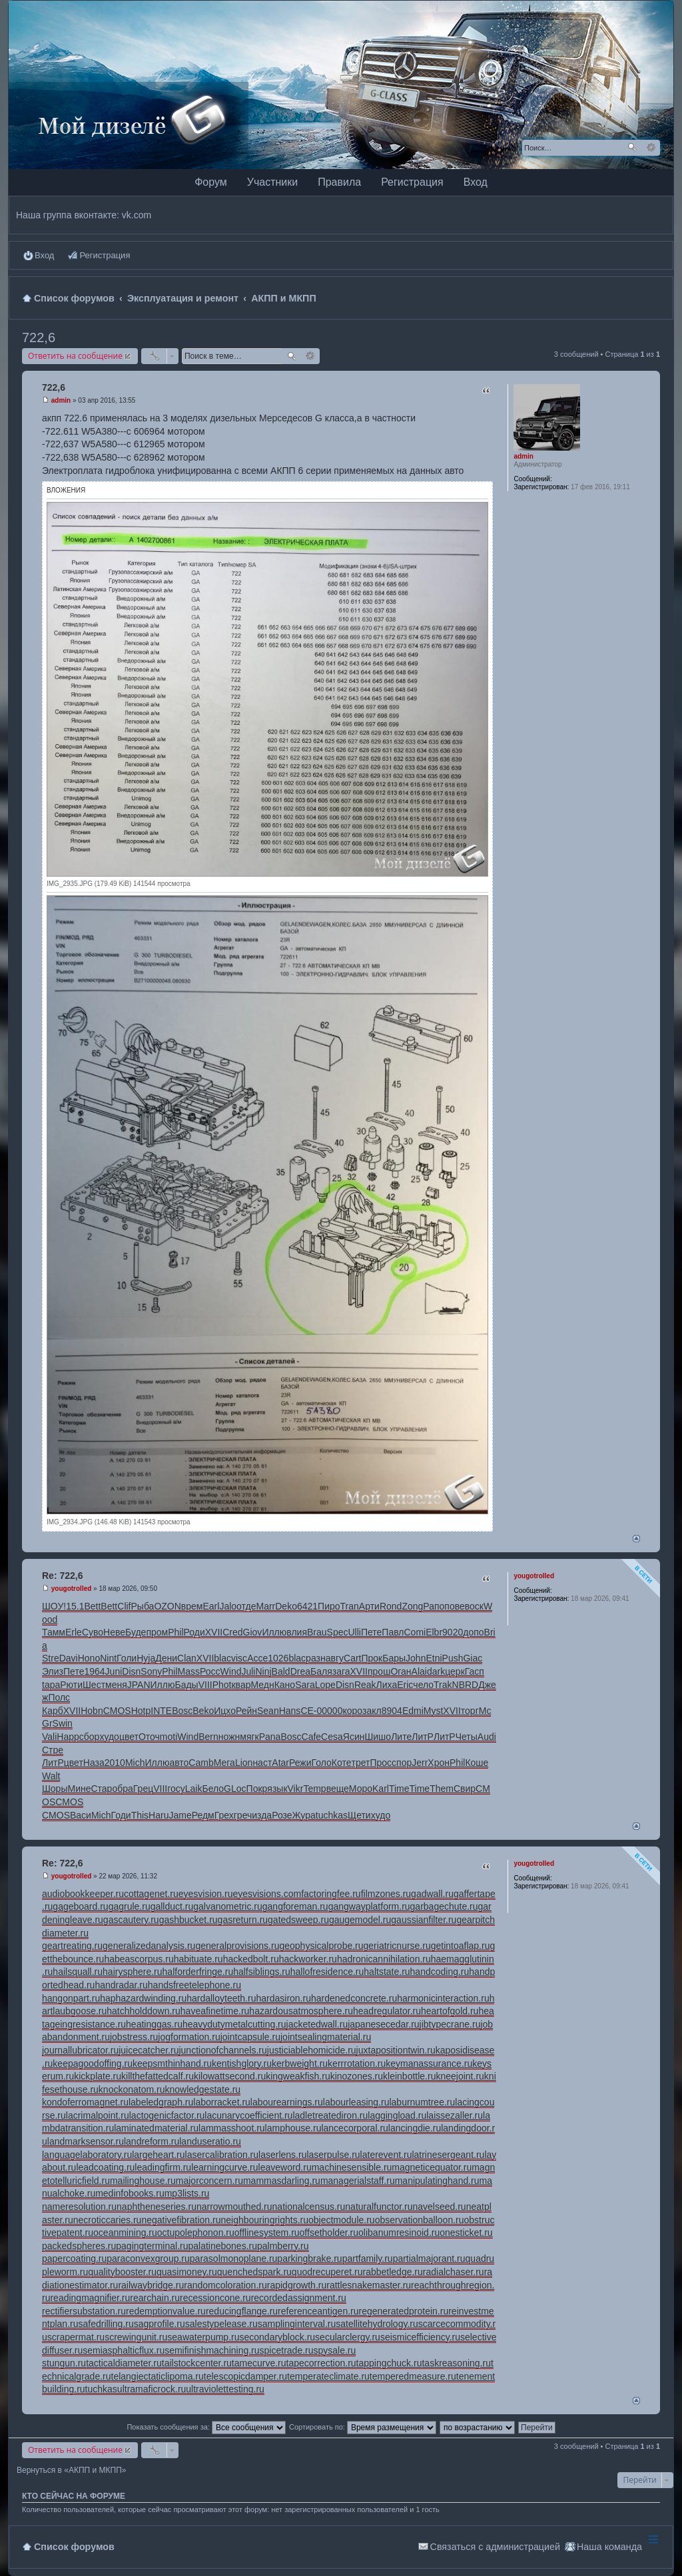  Describe the element at coordinates (187, 2271) in the screenshot. I see `quasimoney.ru` at that location.